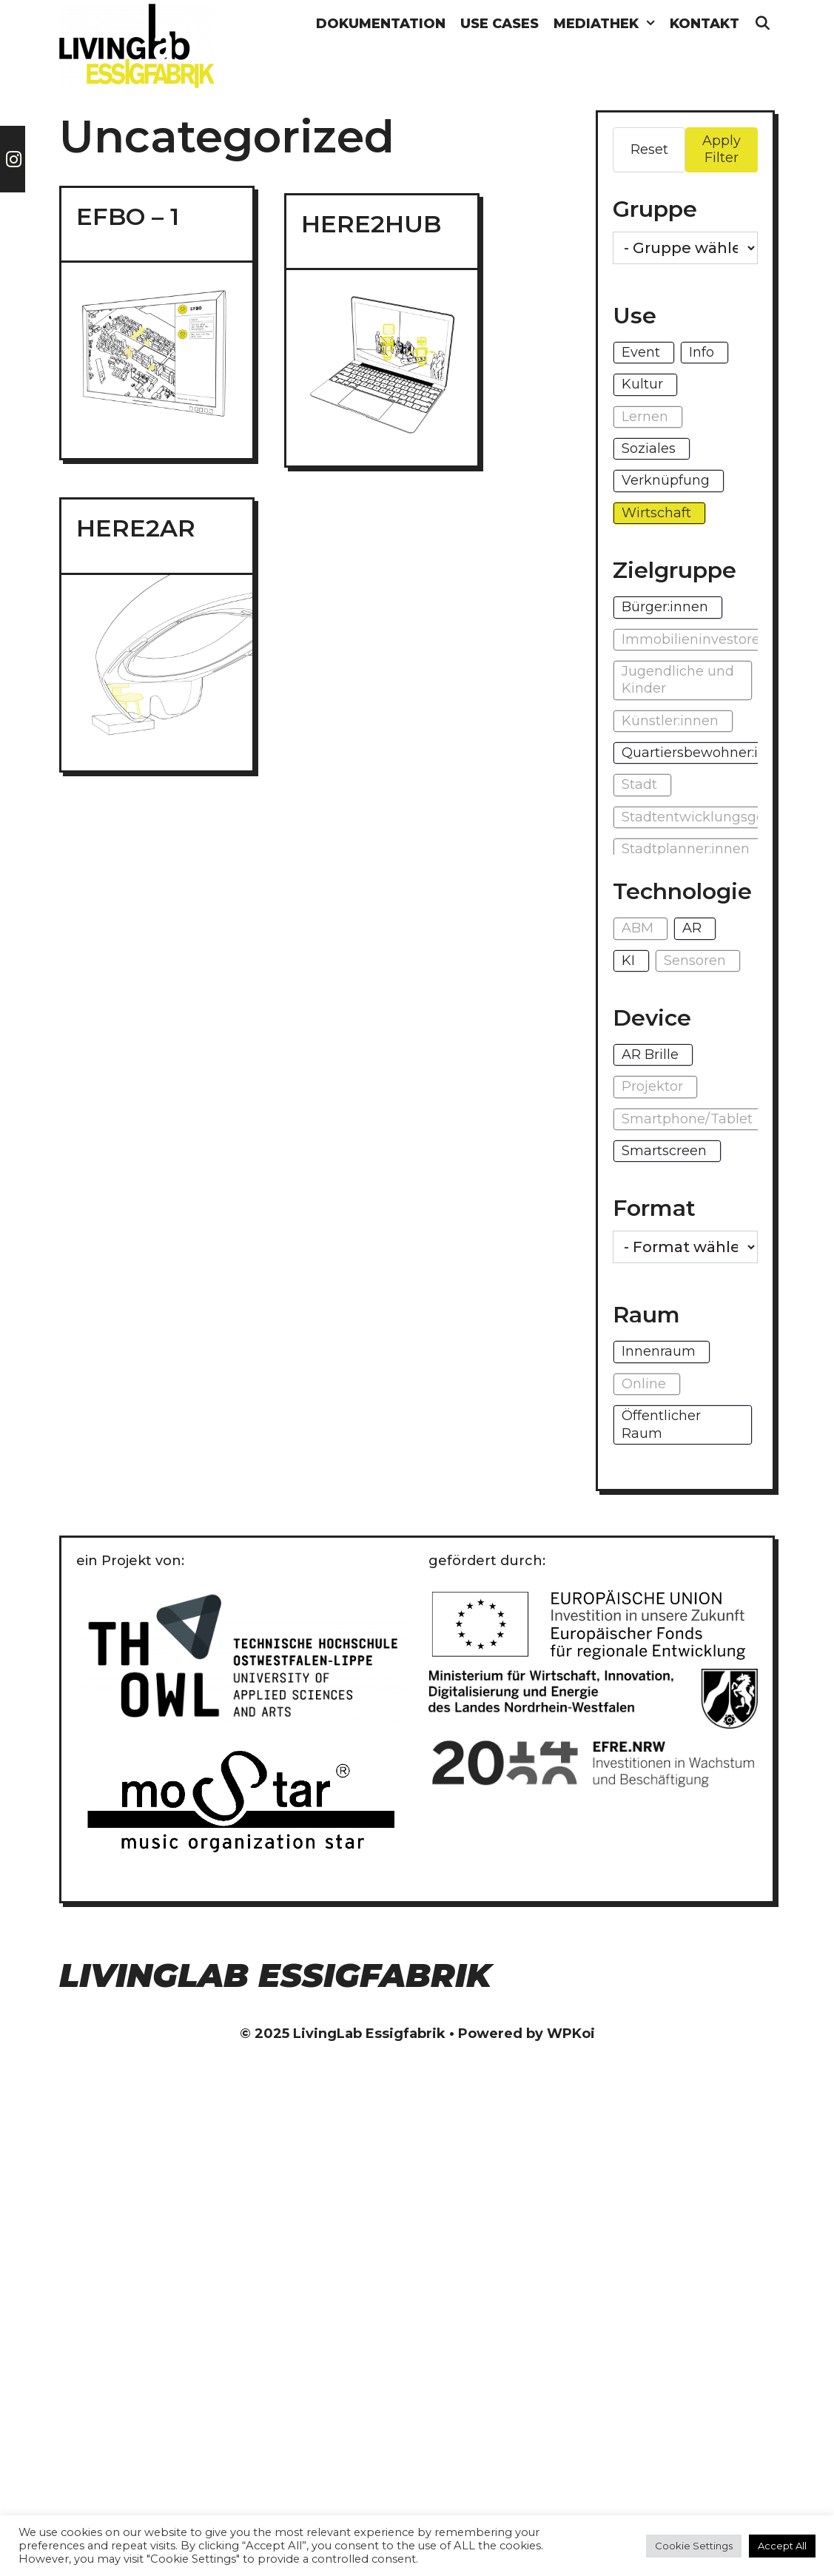  Describe the element at coordinates (642, 384) in the screenshot. I see `Kultur` at that location.